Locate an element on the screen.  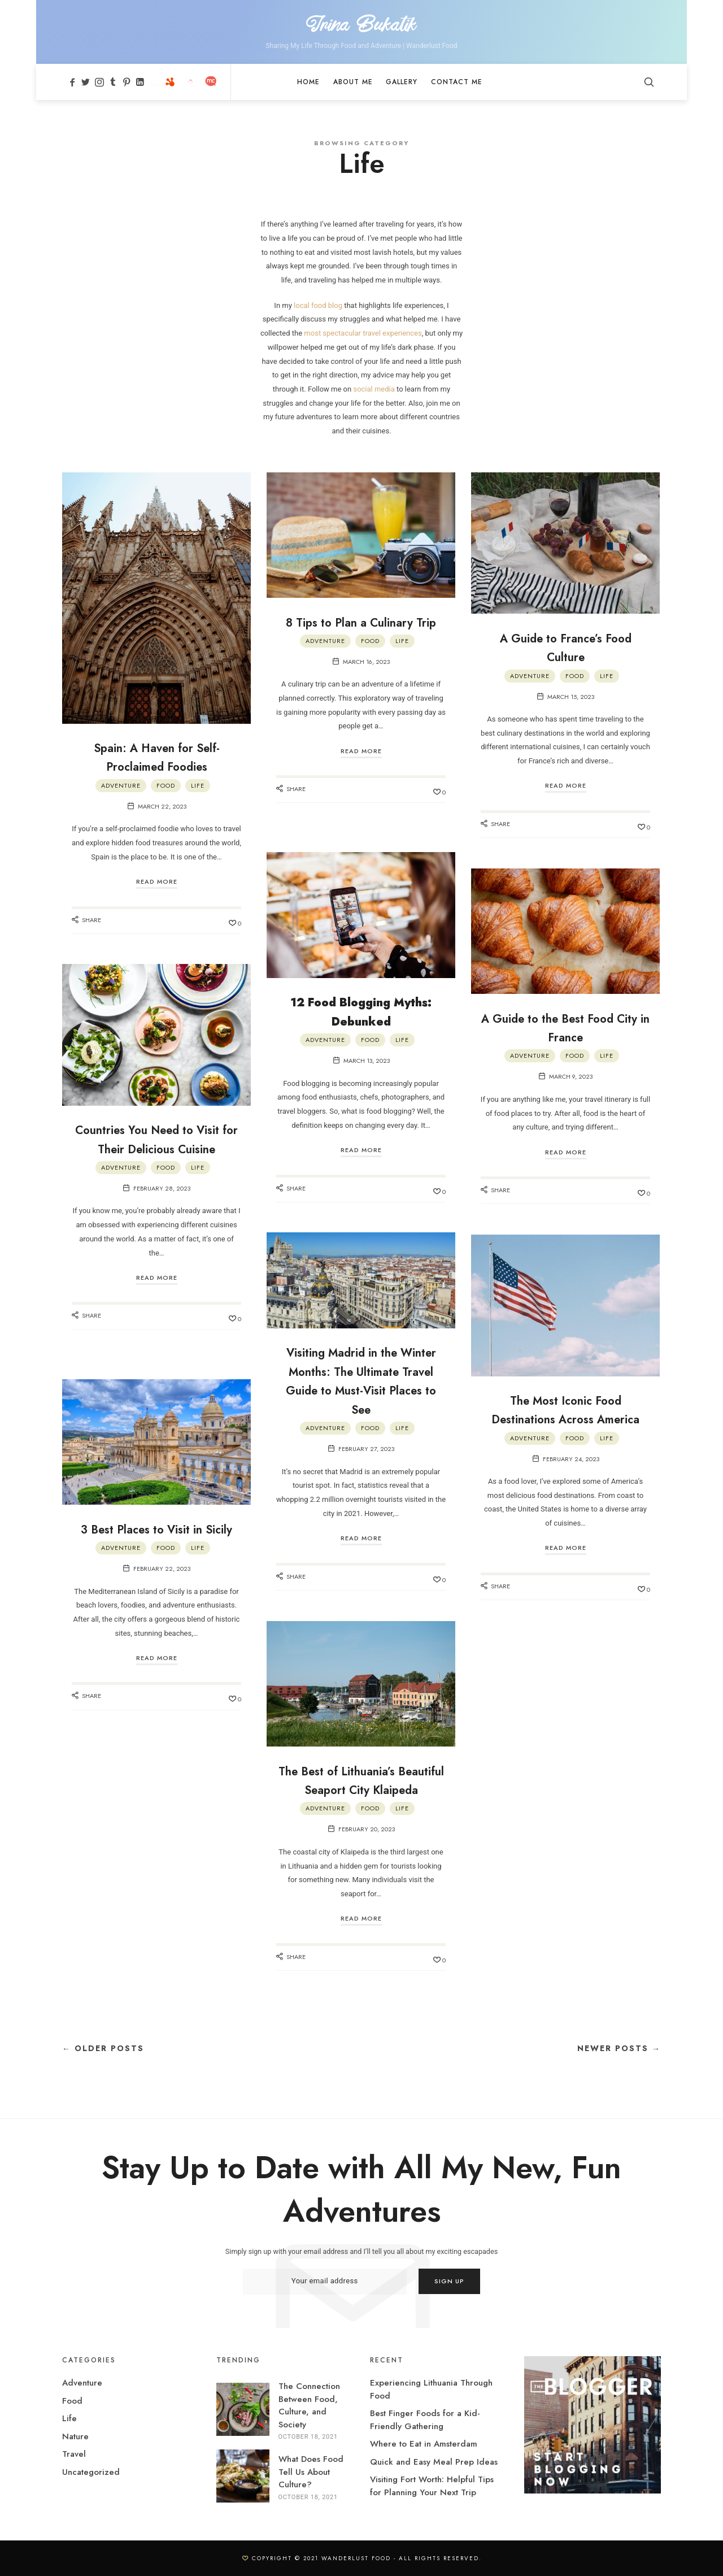
8 Tips to Plan a Culinary Trip is located at coordinates (361, 631).